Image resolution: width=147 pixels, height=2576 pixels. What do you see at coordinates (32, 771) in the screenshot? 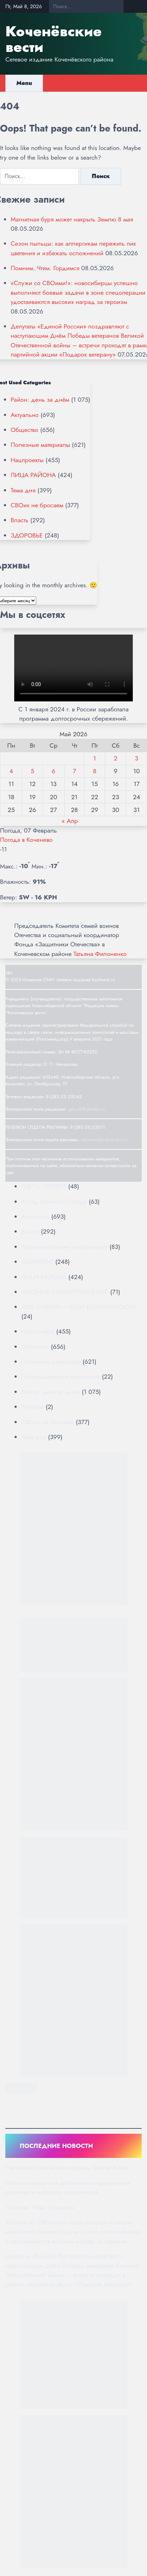
I see `5 [Записи, опубликованные 05.05.2026]` at bounding box center [32, 771].